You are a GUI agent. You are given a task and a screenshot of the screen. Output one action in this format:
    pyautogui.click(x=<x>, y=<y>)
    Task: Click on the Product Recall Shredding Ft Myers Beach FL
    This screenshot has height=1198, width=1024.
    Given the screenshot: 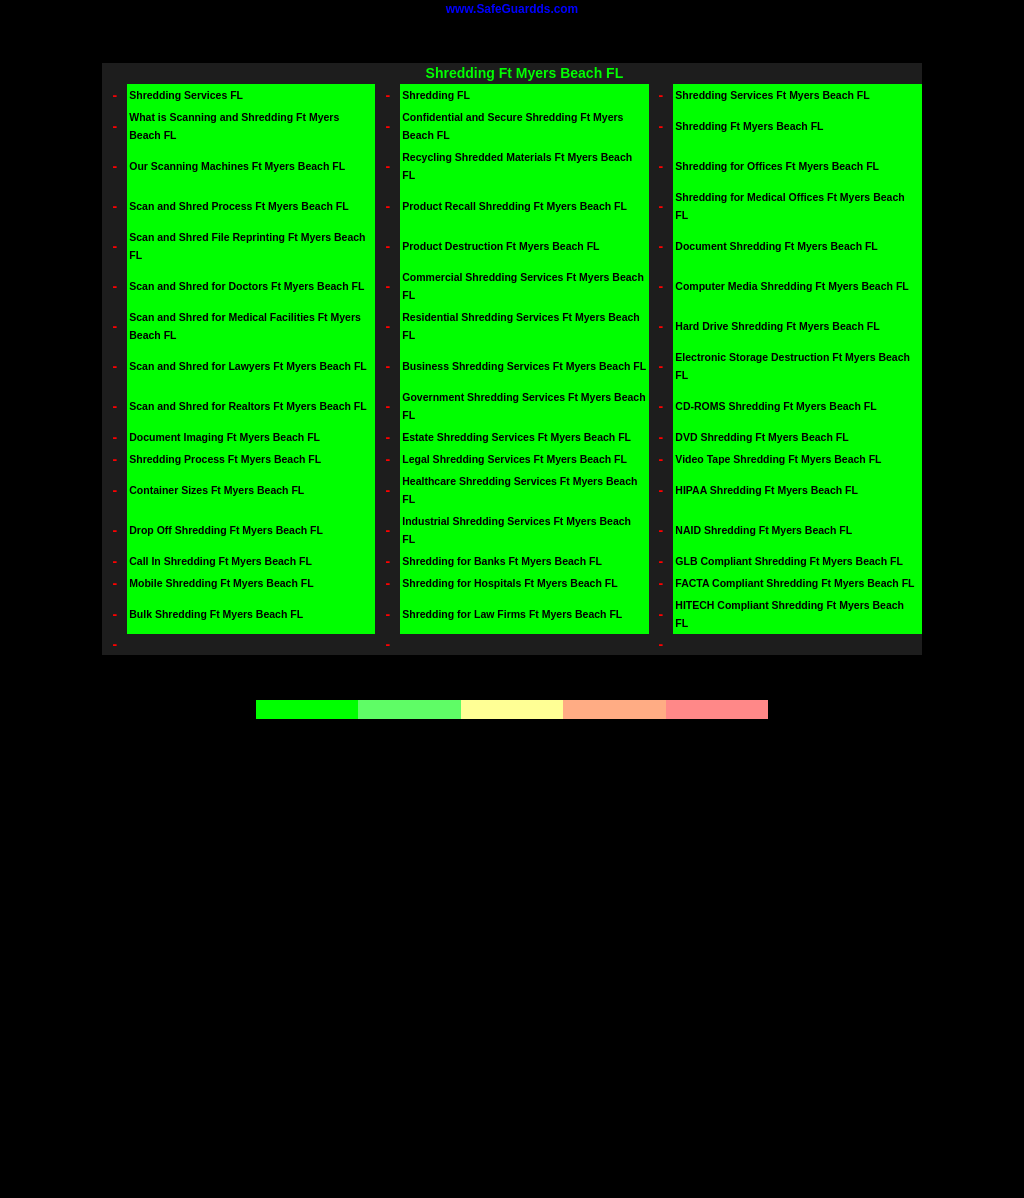 What is the action you would take?
    pyautogui.click(x=514, y=206)
    